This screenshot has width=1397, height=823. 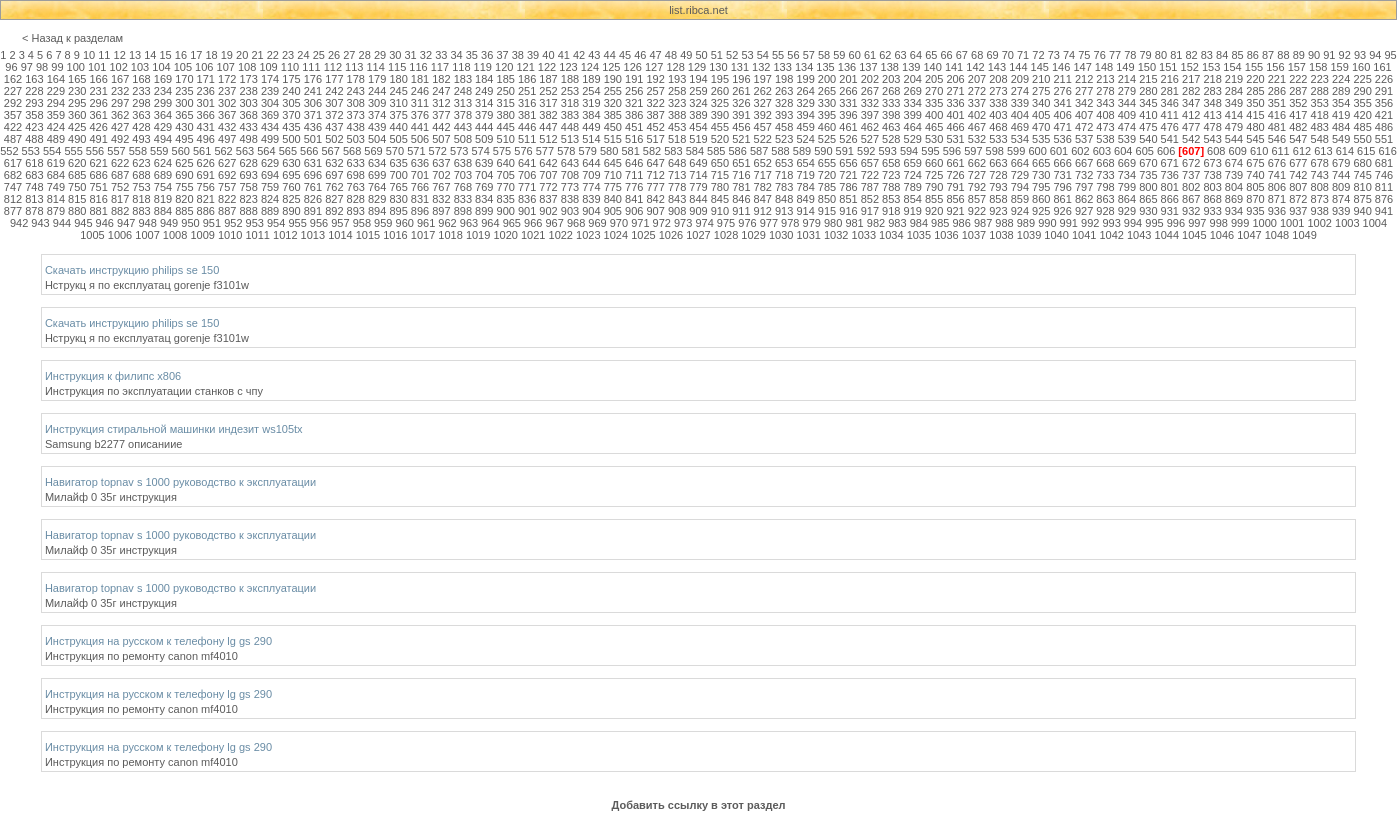 What do you see at coordinates (634, 211) in the screenshot?
I see `906` at bounding box center [634, 211].